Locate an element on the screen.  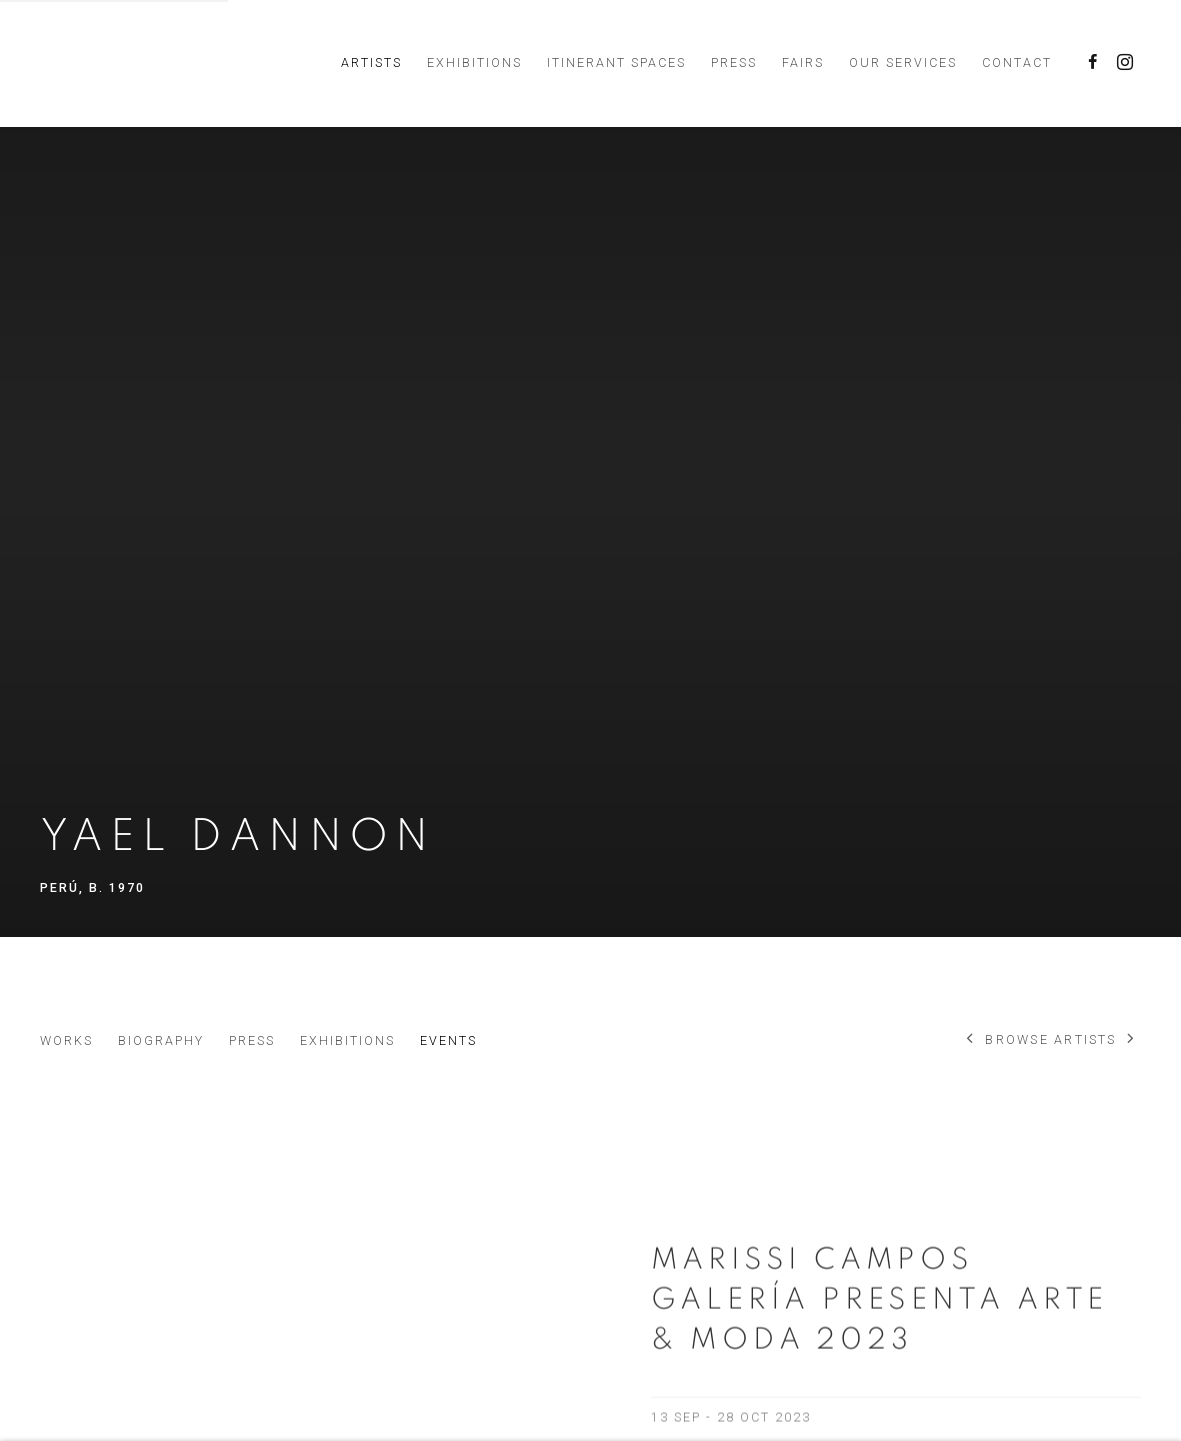
Exhibitions [Link to Marissi Campos Galería Exhibitions page] is located at coordinates (474, 62).